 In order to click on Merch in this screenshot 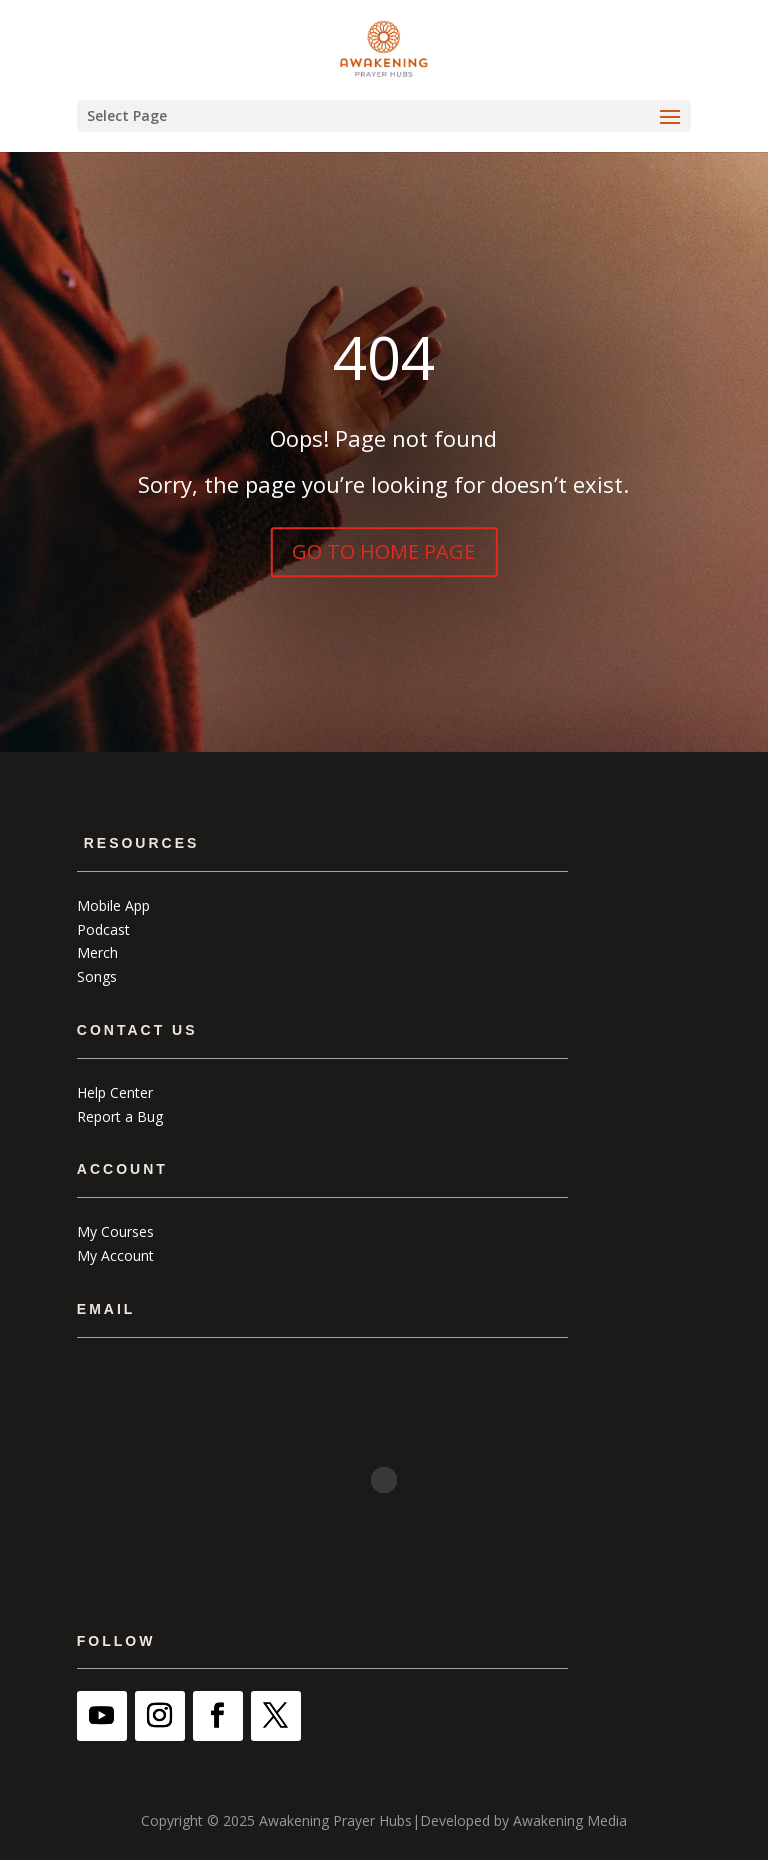, I will do `click(97, 952)`.